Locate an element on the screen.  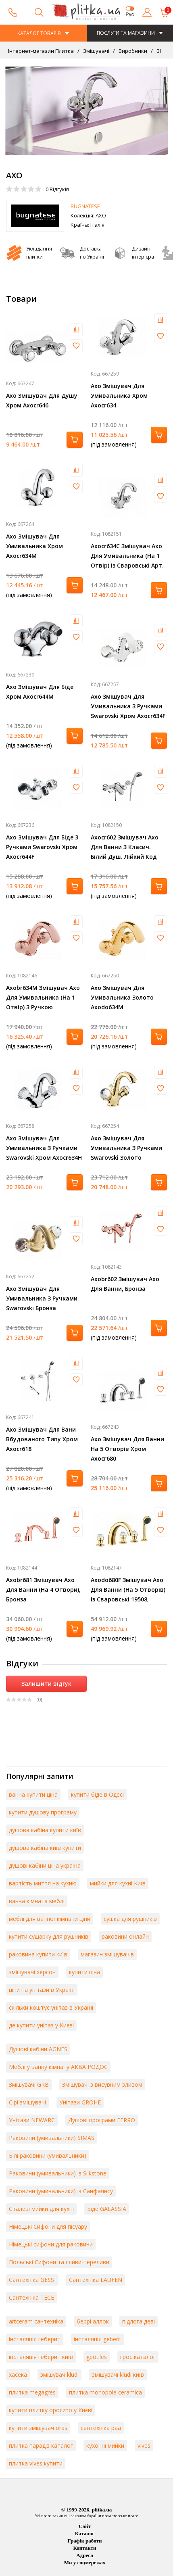
душова кабіна купити київ is located at coordinates (45, 1830).